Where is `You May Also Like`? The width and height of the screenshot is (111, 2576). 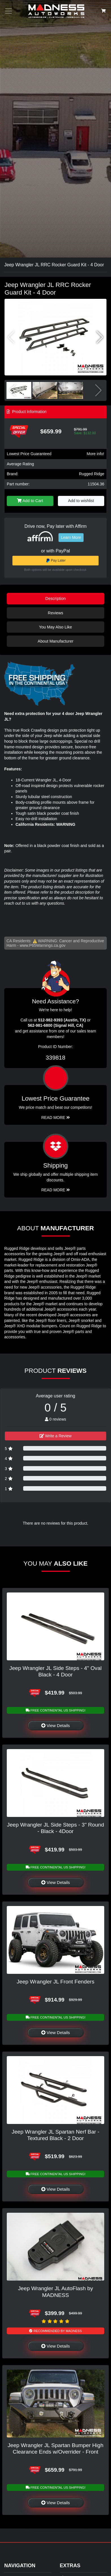 You May Also Like is located at coordinates (55, 627).